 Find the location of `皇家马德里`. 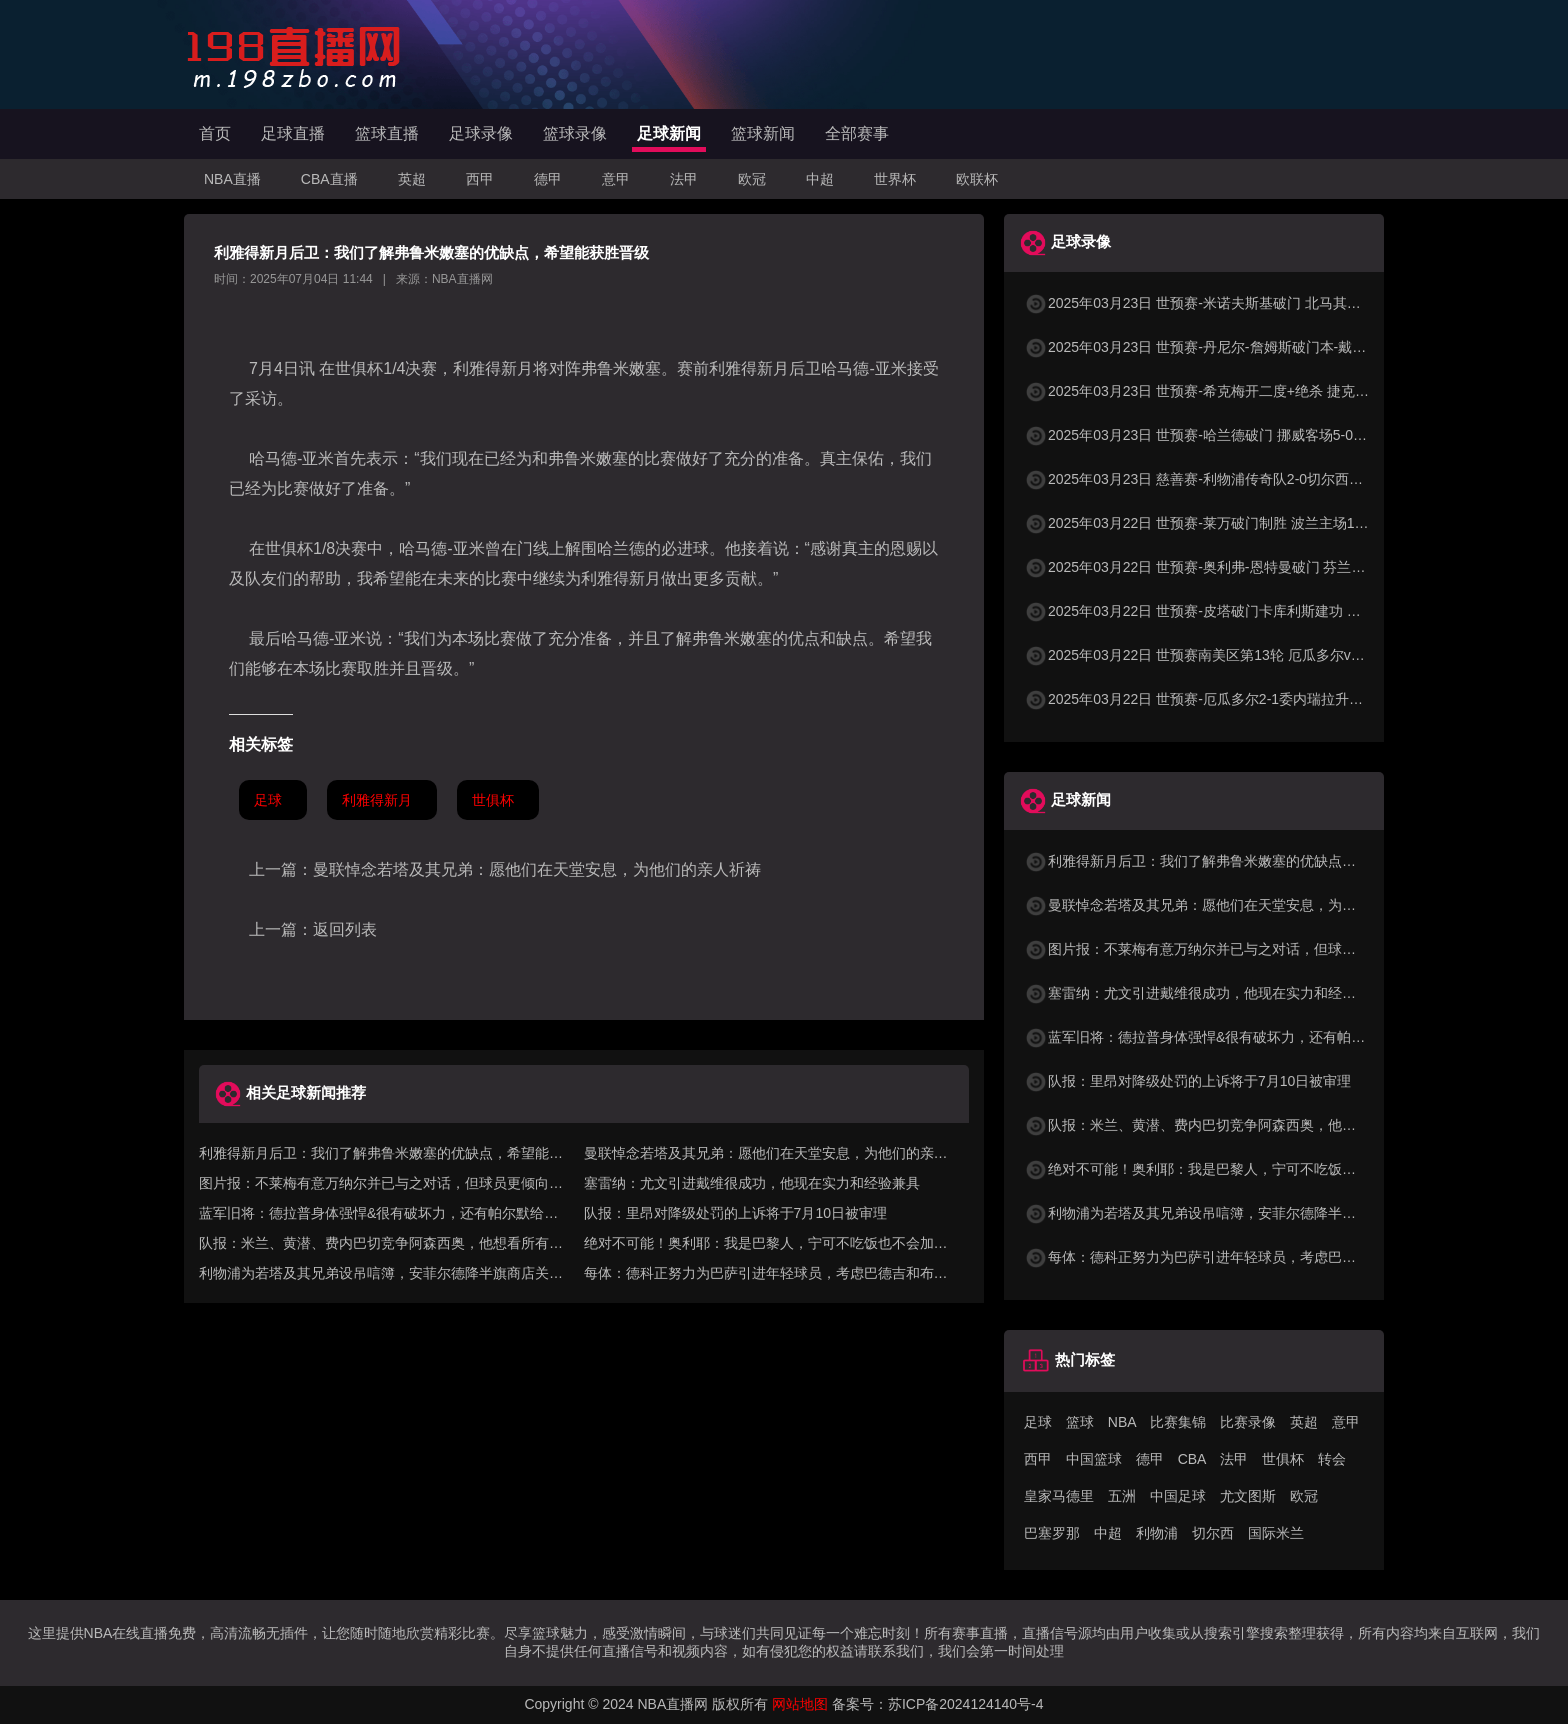

皇家马德里 is located at coordinates (1059, 1496).